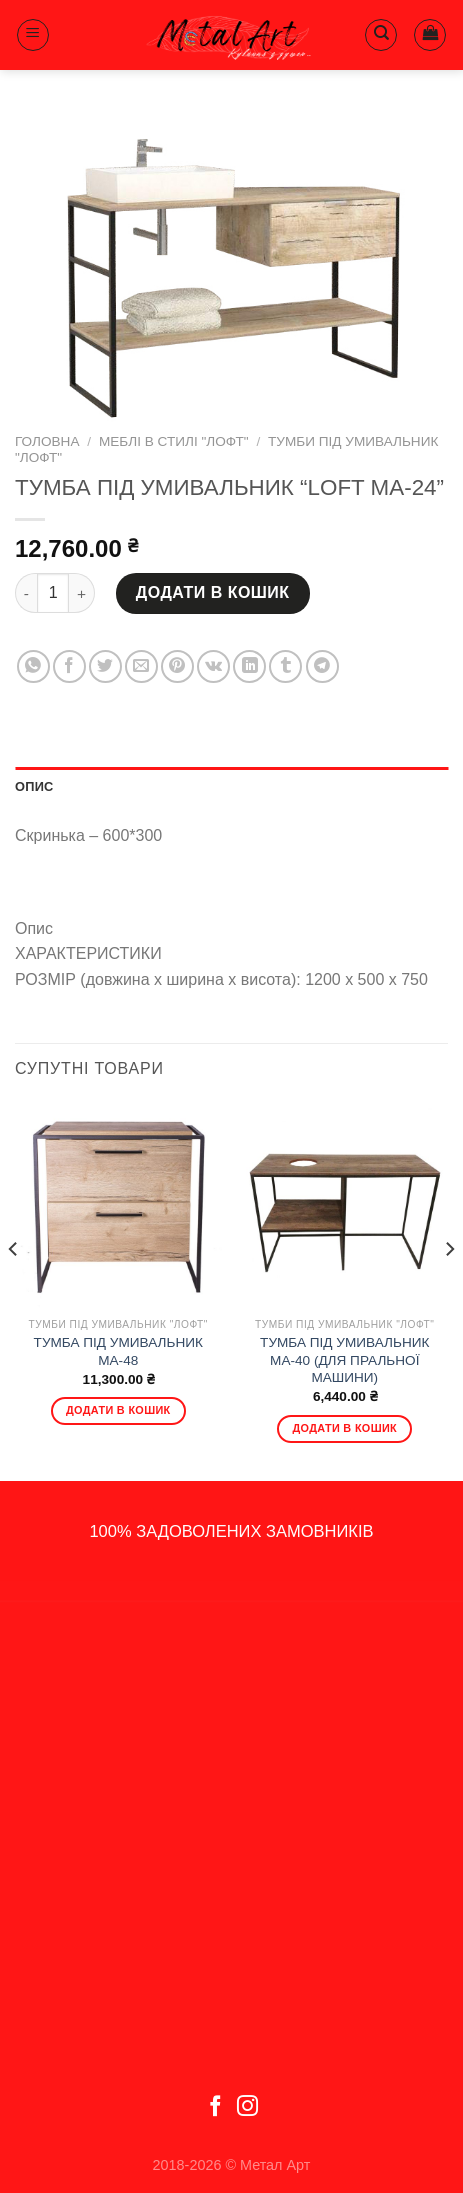  I want to click on [Пошук], so click(381, 35).